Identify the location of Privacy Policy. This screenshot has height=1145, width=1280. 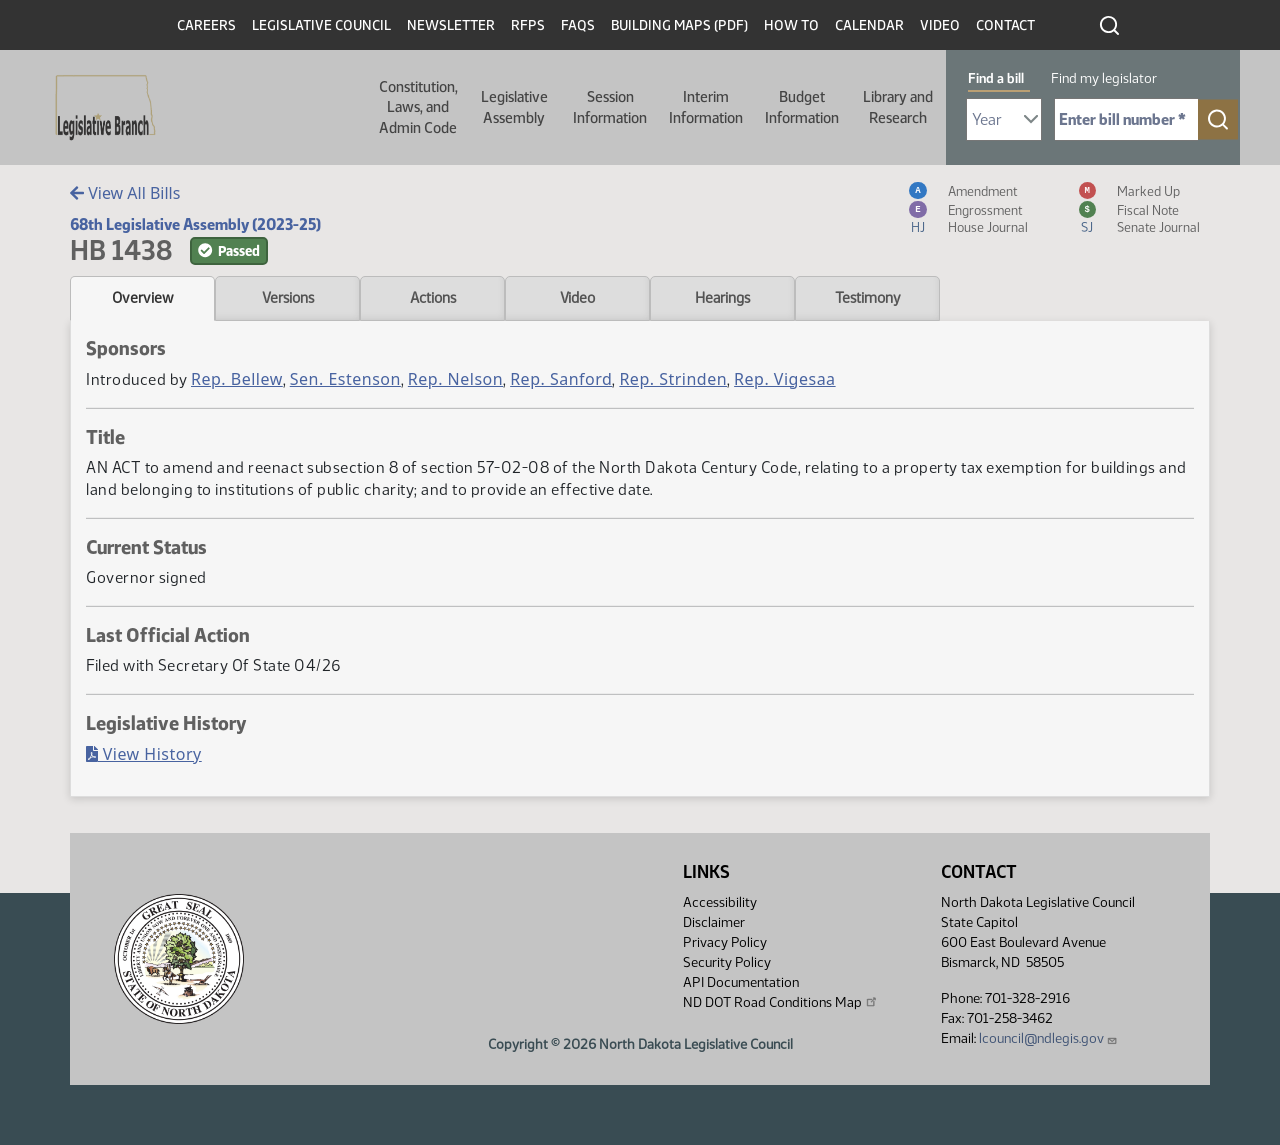
(725, 942).